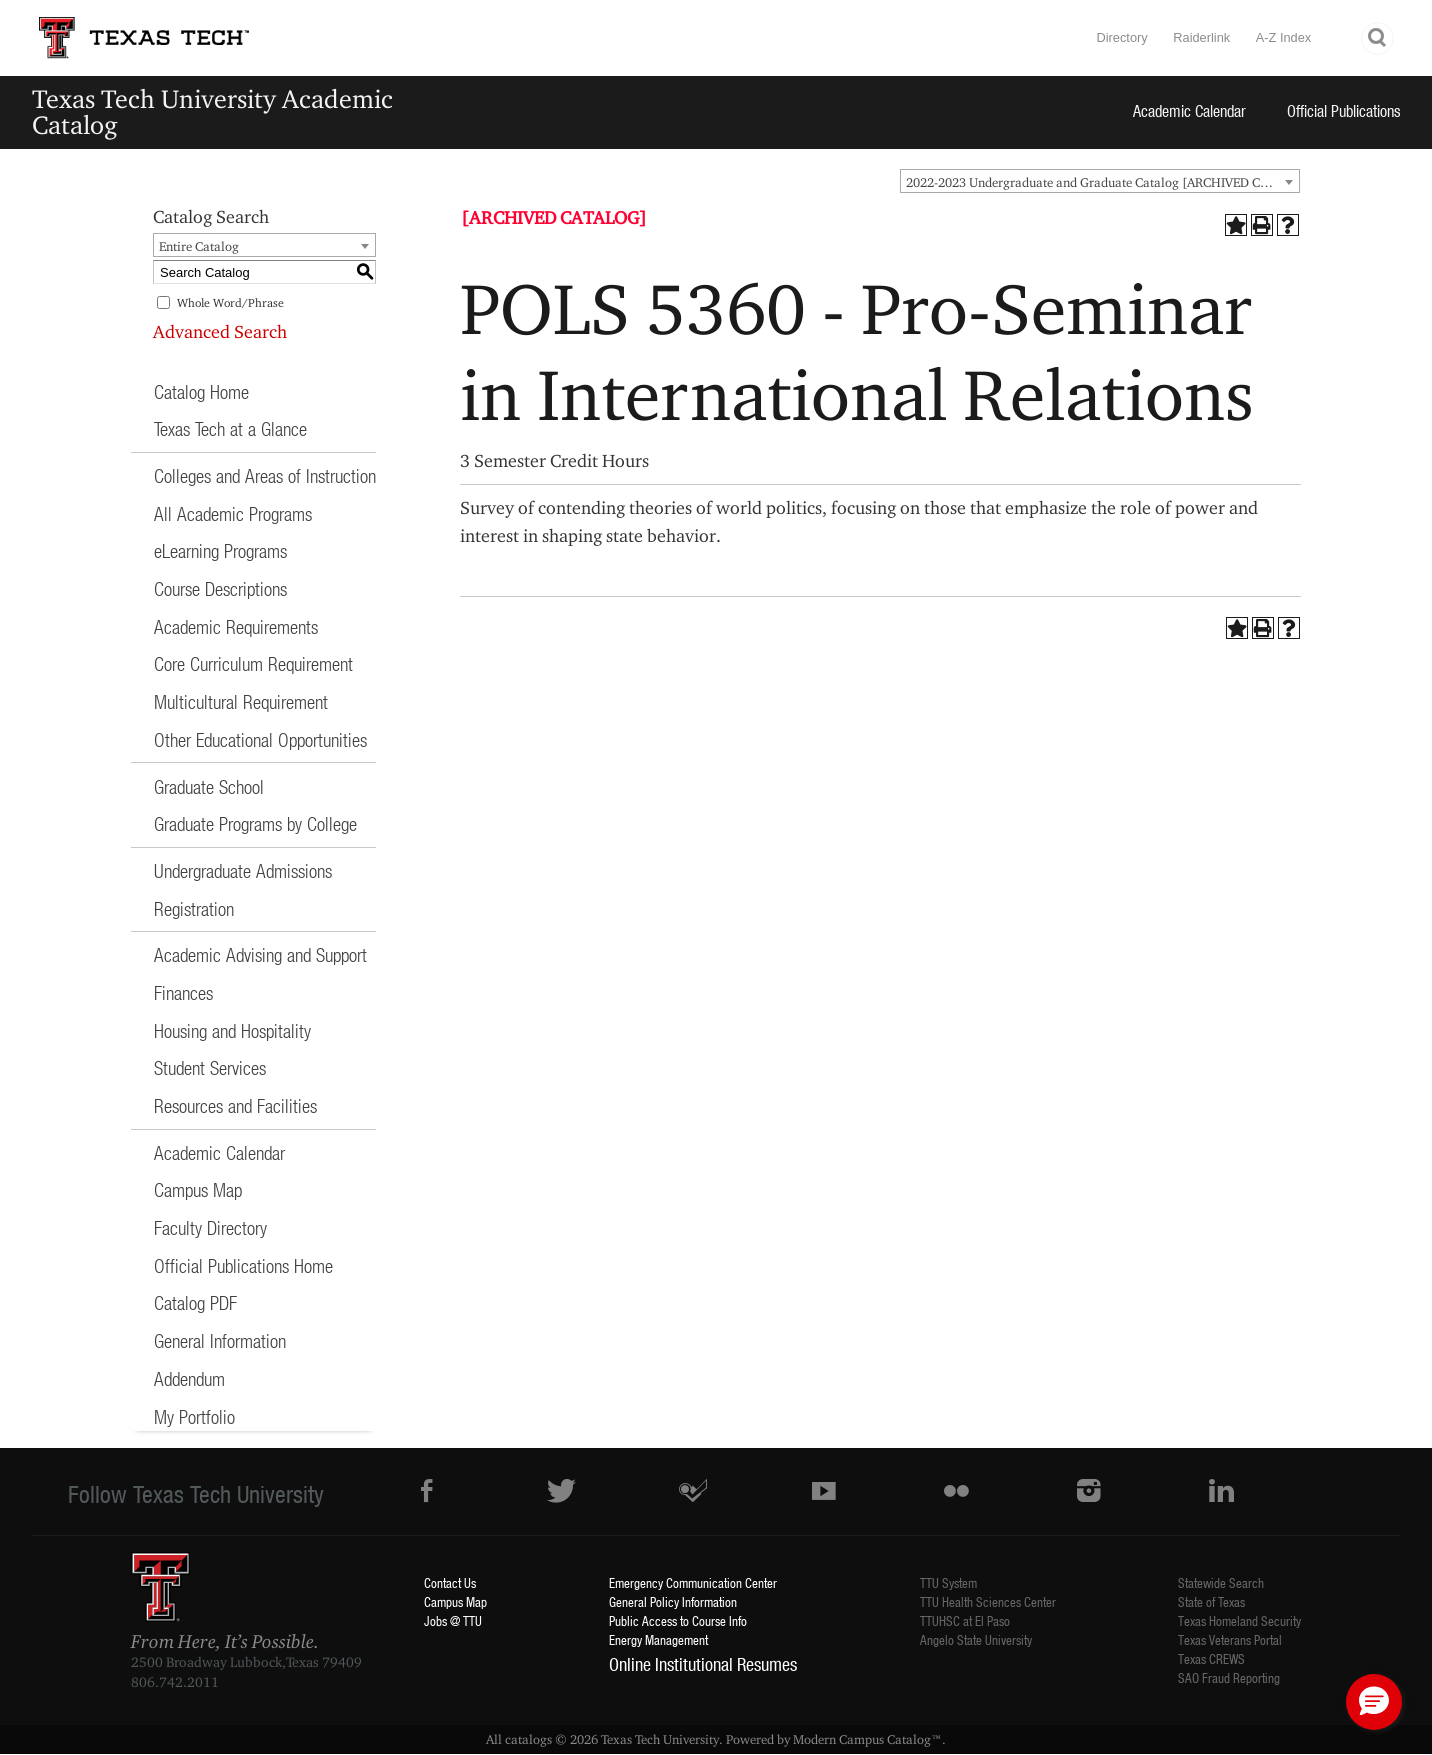 This screenshot has width=1432, height=1755. Describe the element at coordinates (1229, 1677) in the screenshot. I see `SAO Fraud Reporting` at that location.